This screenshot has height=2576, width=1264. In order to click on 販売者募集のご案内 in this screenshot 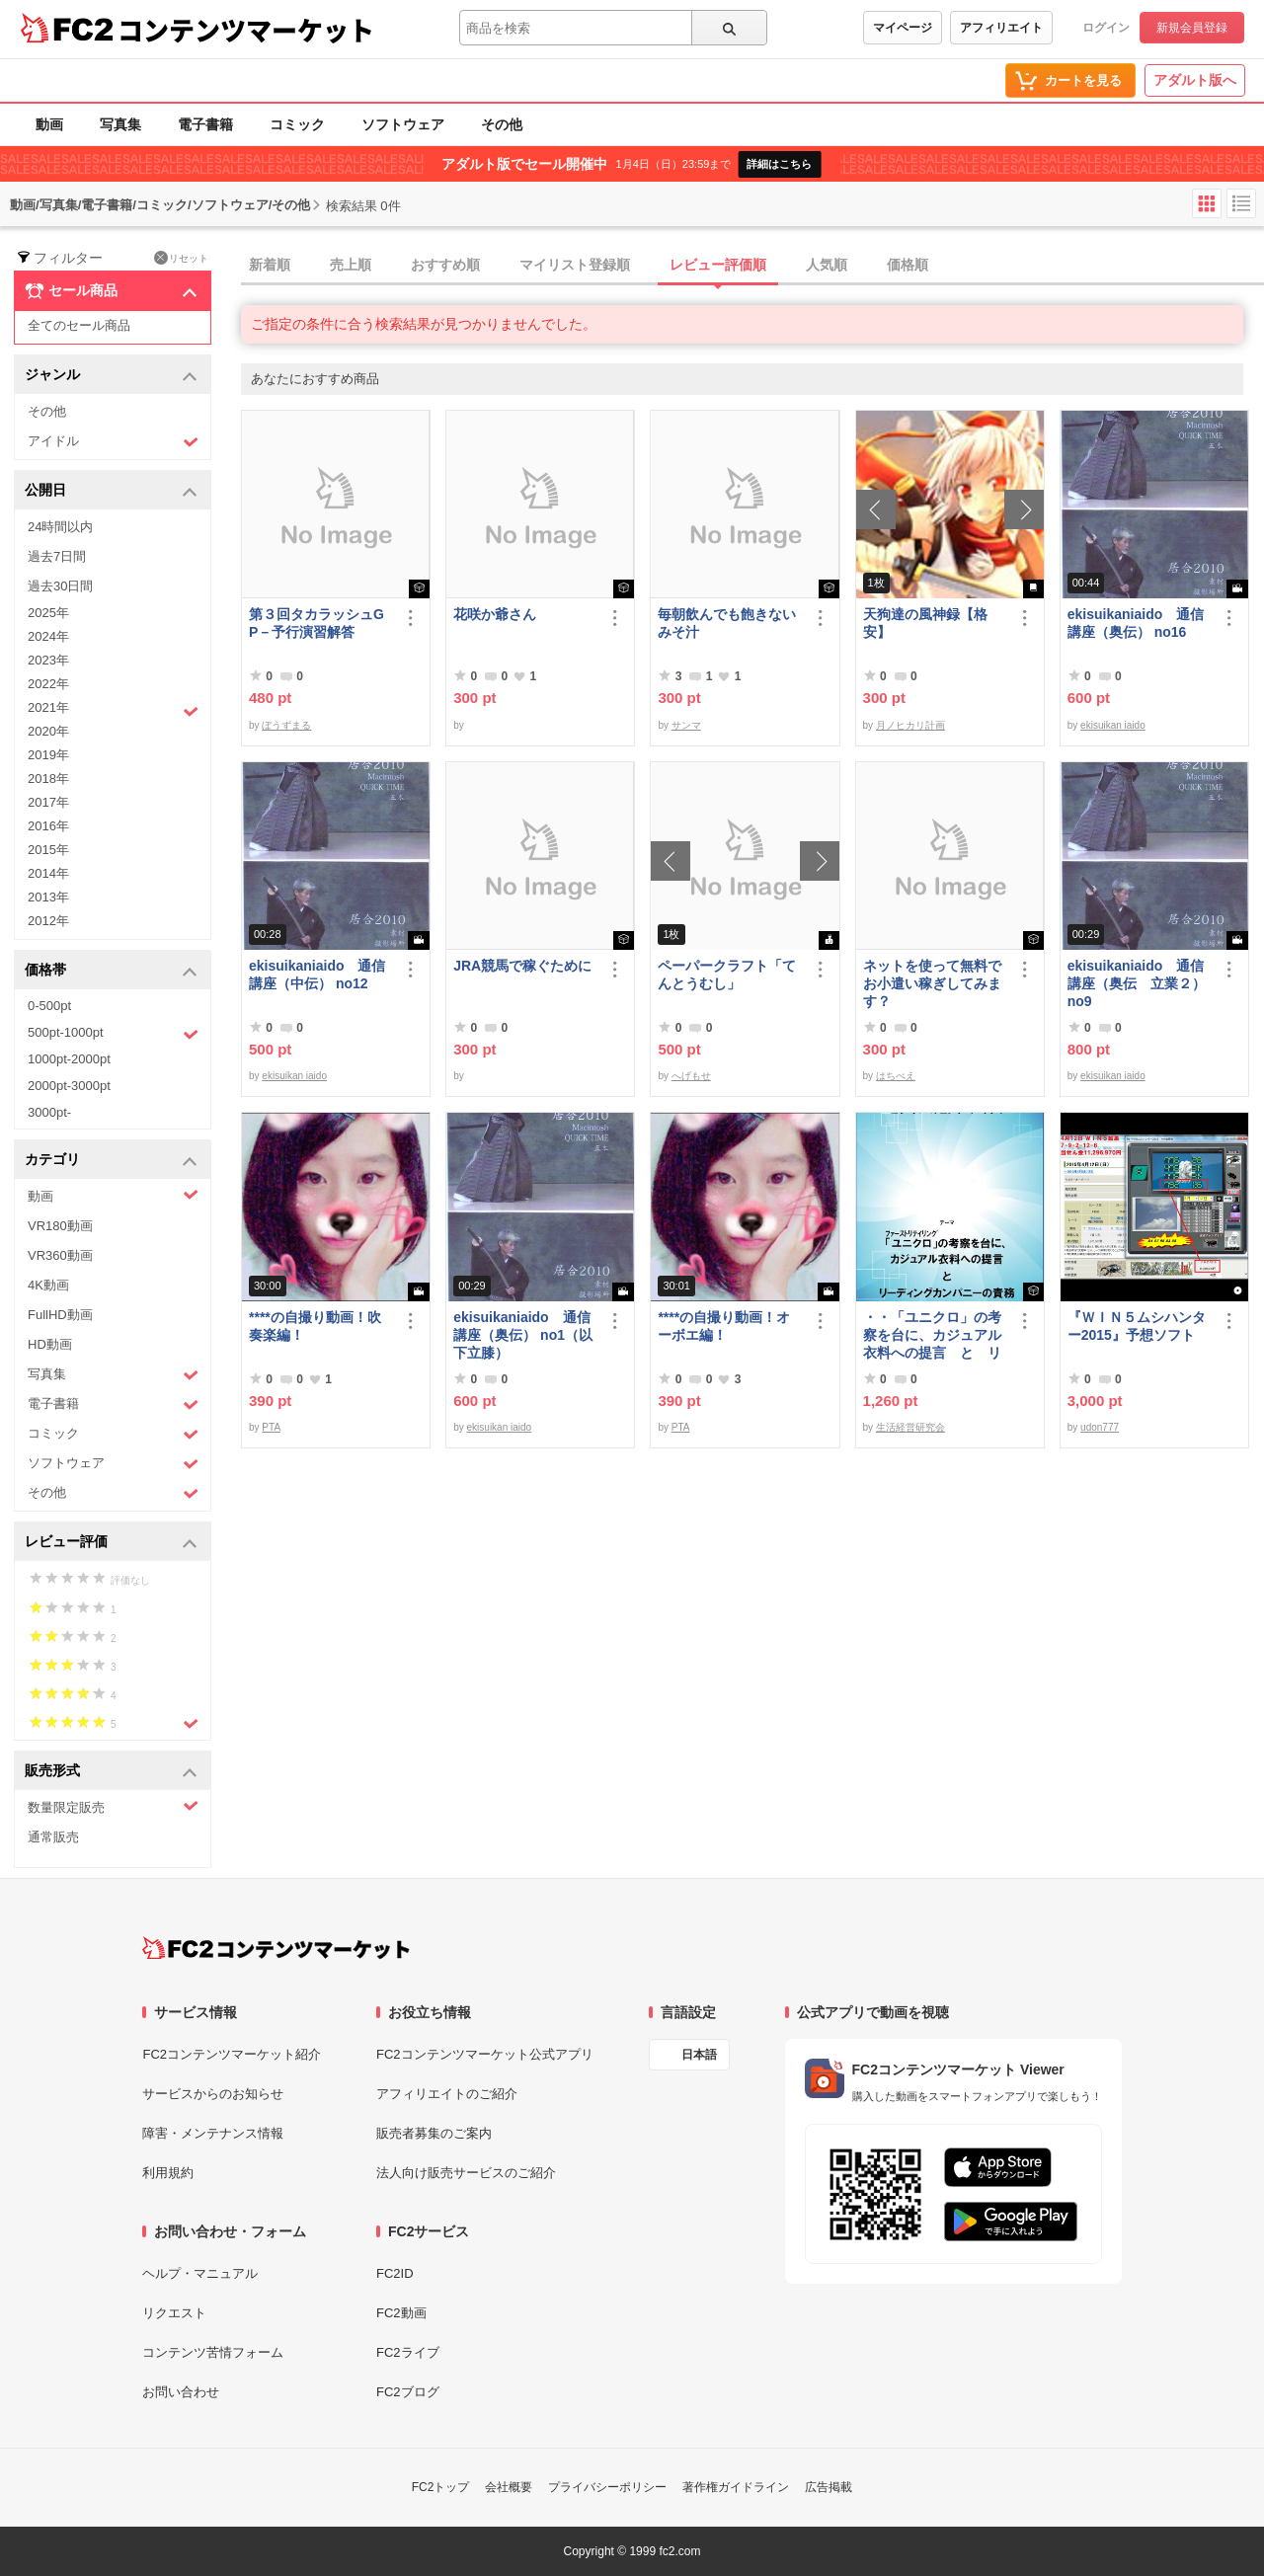, I will do `click(434, 2133)`.